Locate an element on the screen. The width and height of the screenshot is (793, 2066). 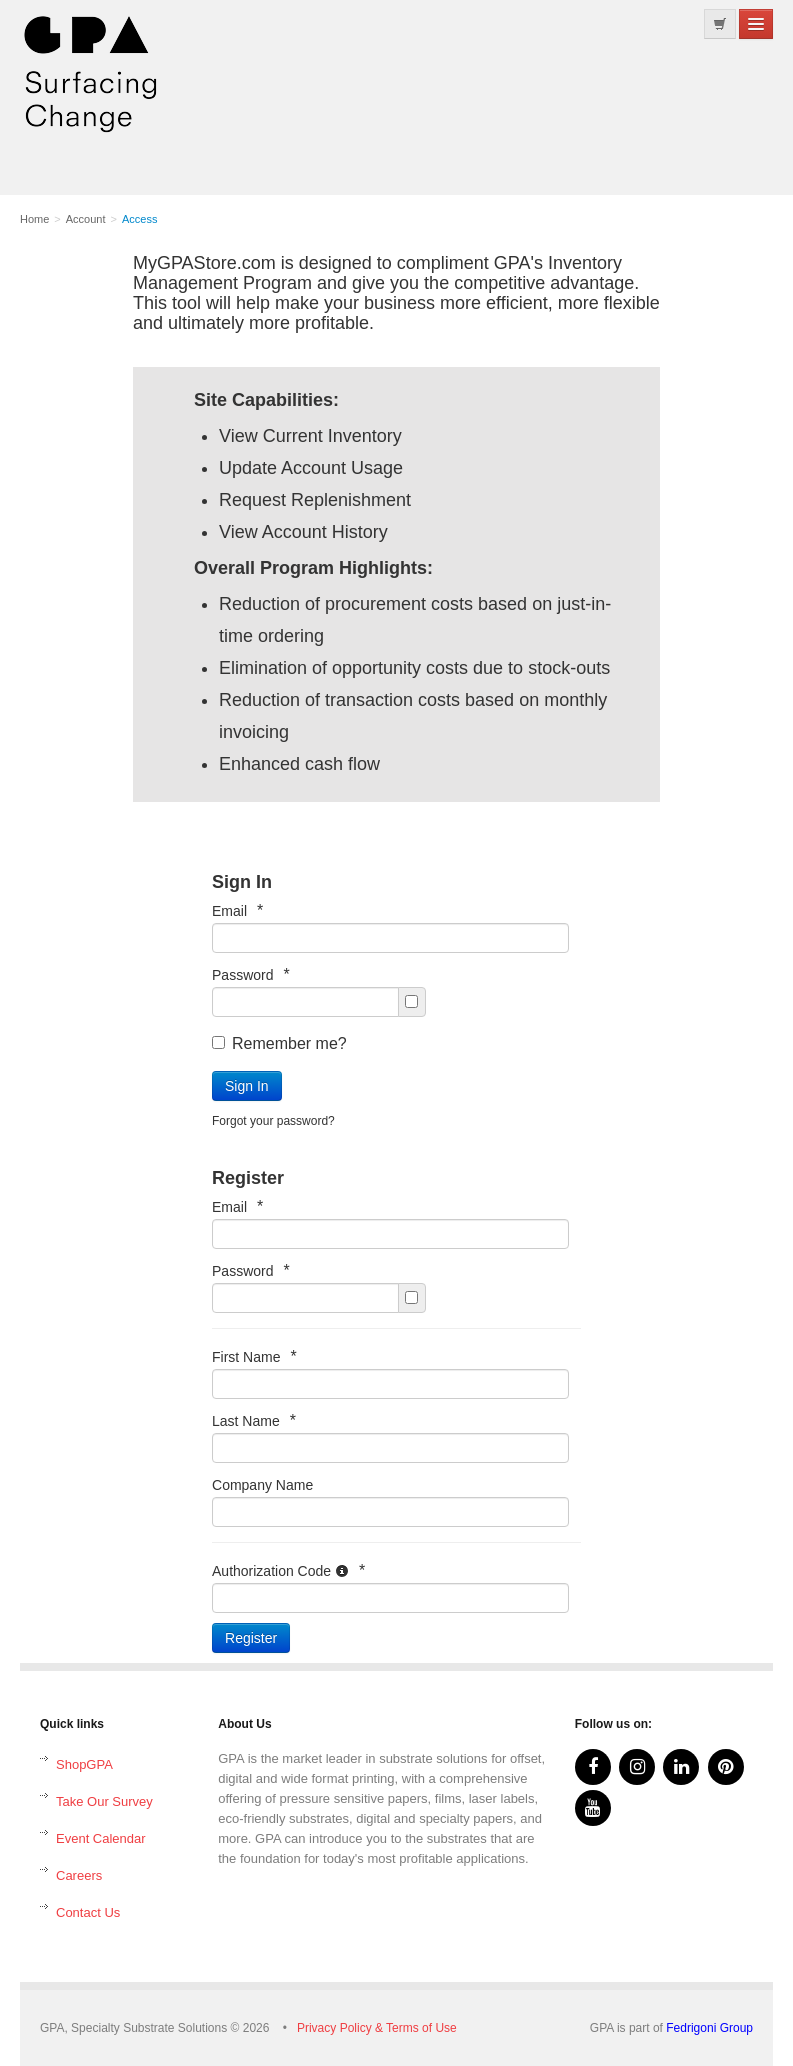
Fedrigoni Group is located at coordinates (709, 2028).